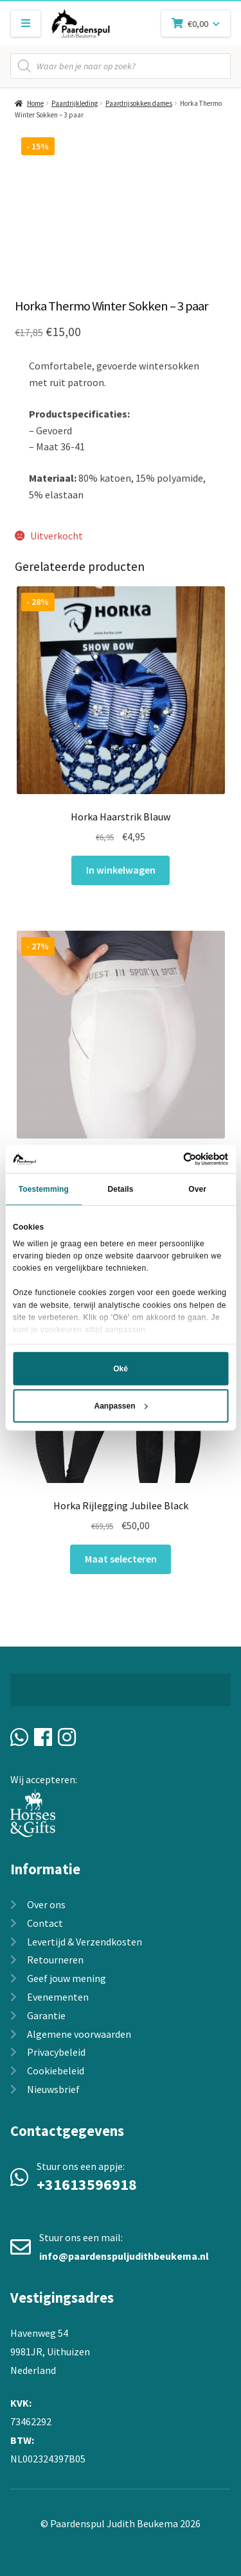  I want to click on Paardrijsokken dames, so click(138, 103).